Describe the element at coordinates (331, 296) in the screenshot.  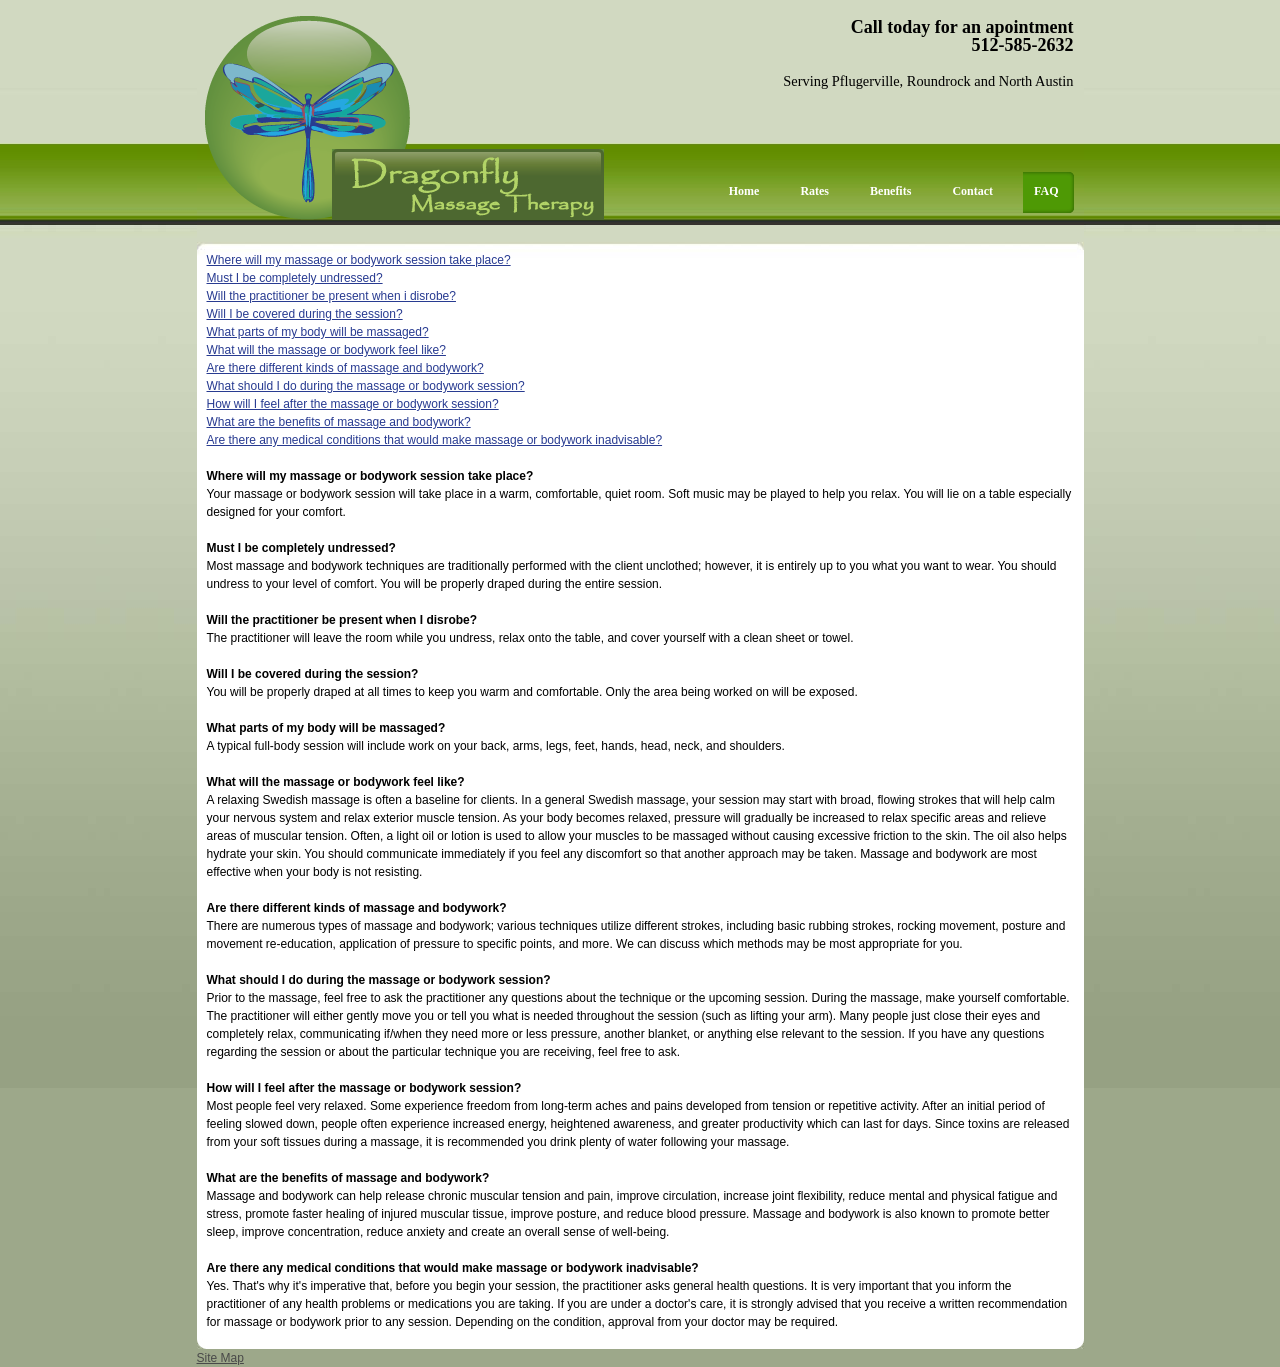
I see `Will the practitioner be present when i disrobe?` at that location.